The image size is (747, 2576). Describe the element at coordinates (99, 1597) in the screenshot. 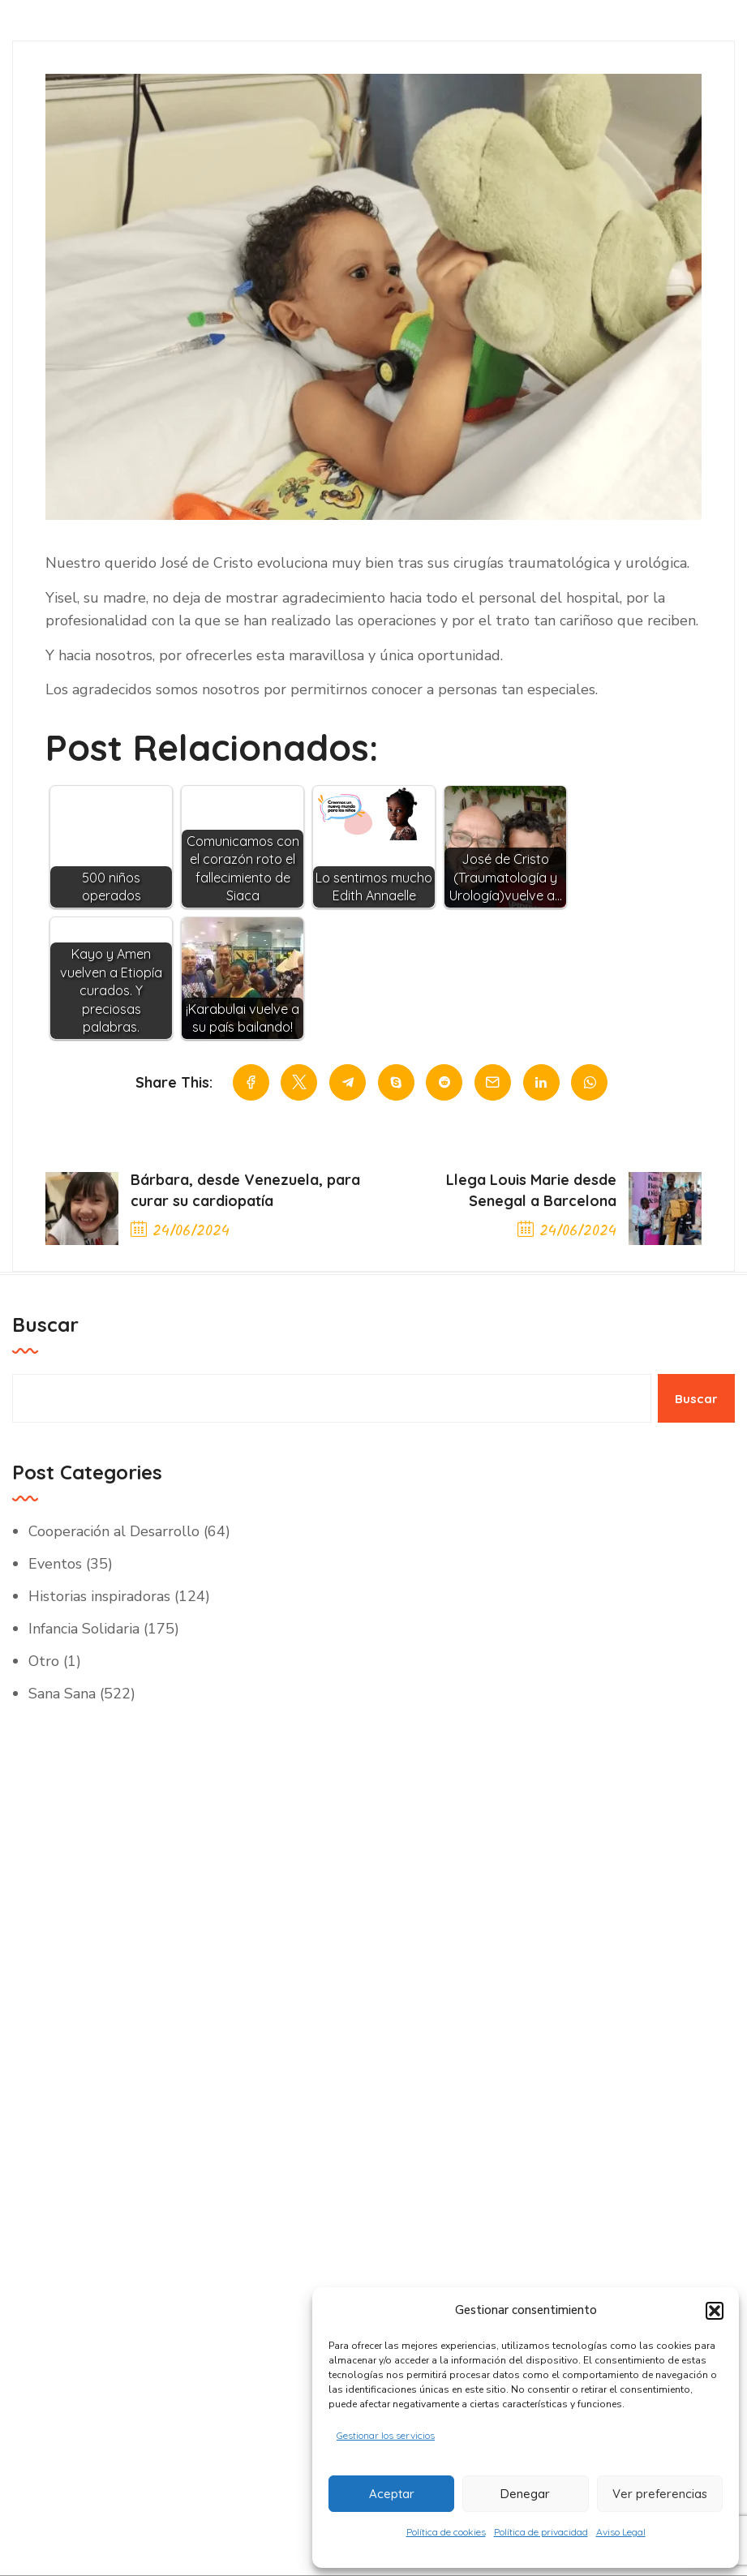

I see `Historias inspiradoras` at that location.